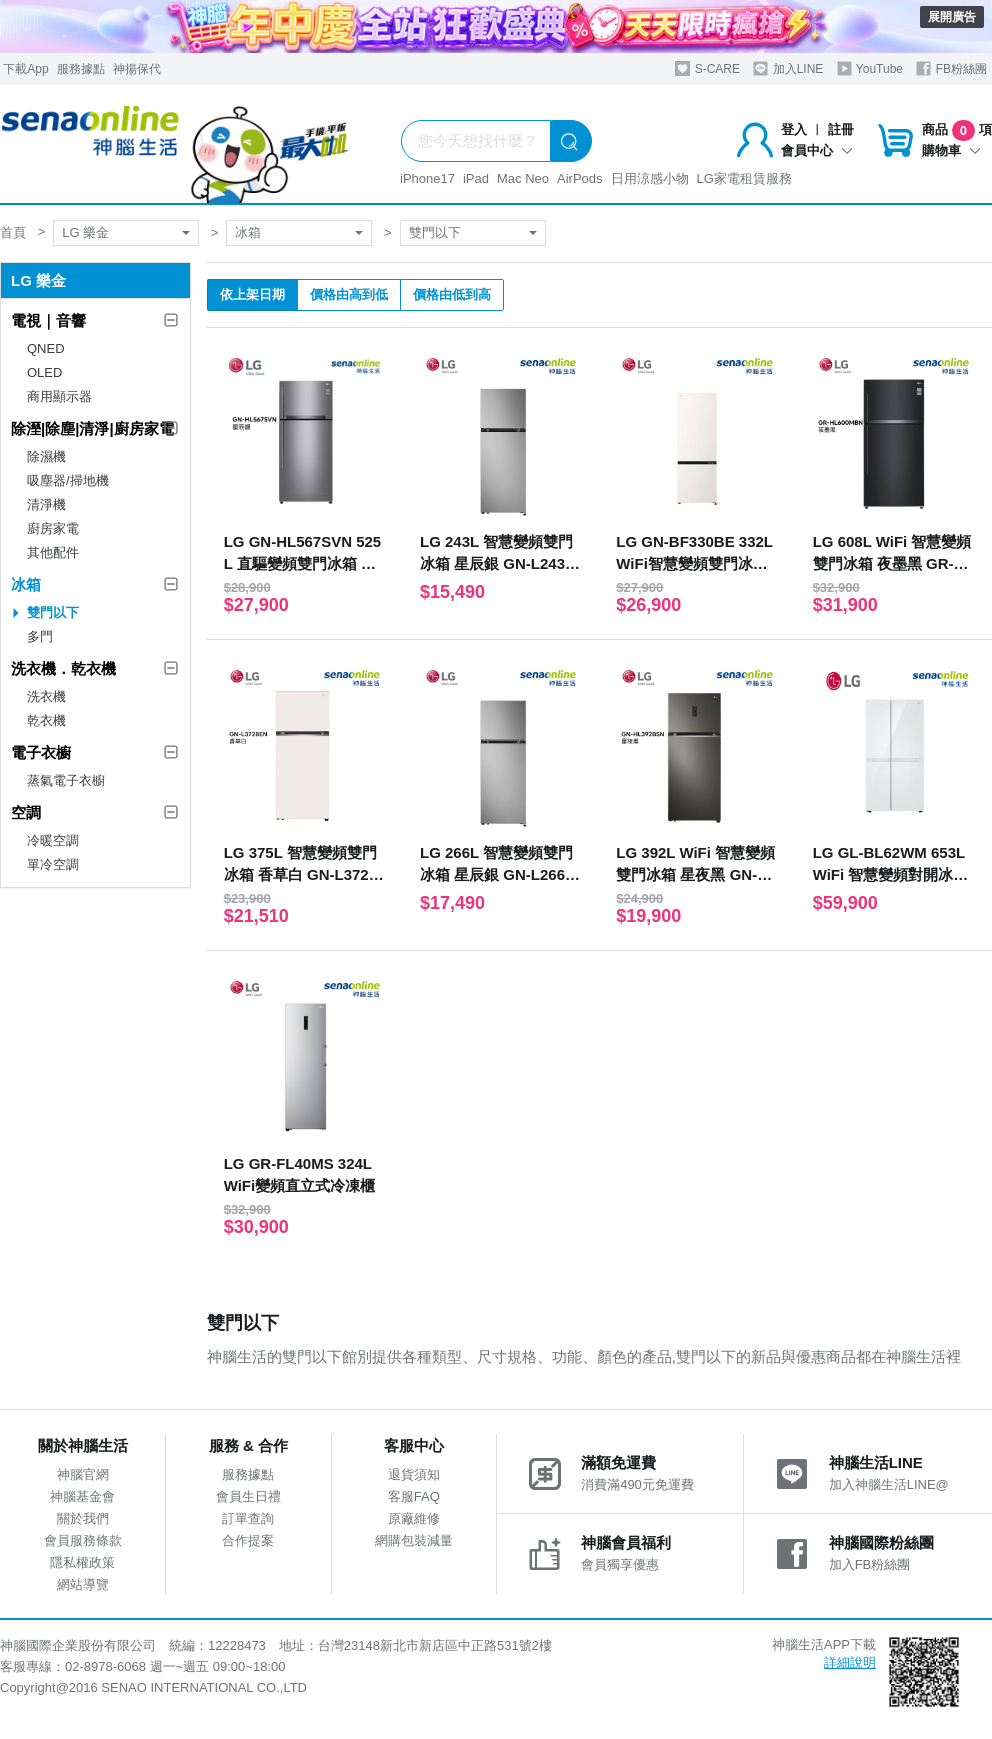 This screenshot has width=992, height=1739. Describe the element at coordinates (53, 528) in the screenshot. I see `廚房家電` at that location.